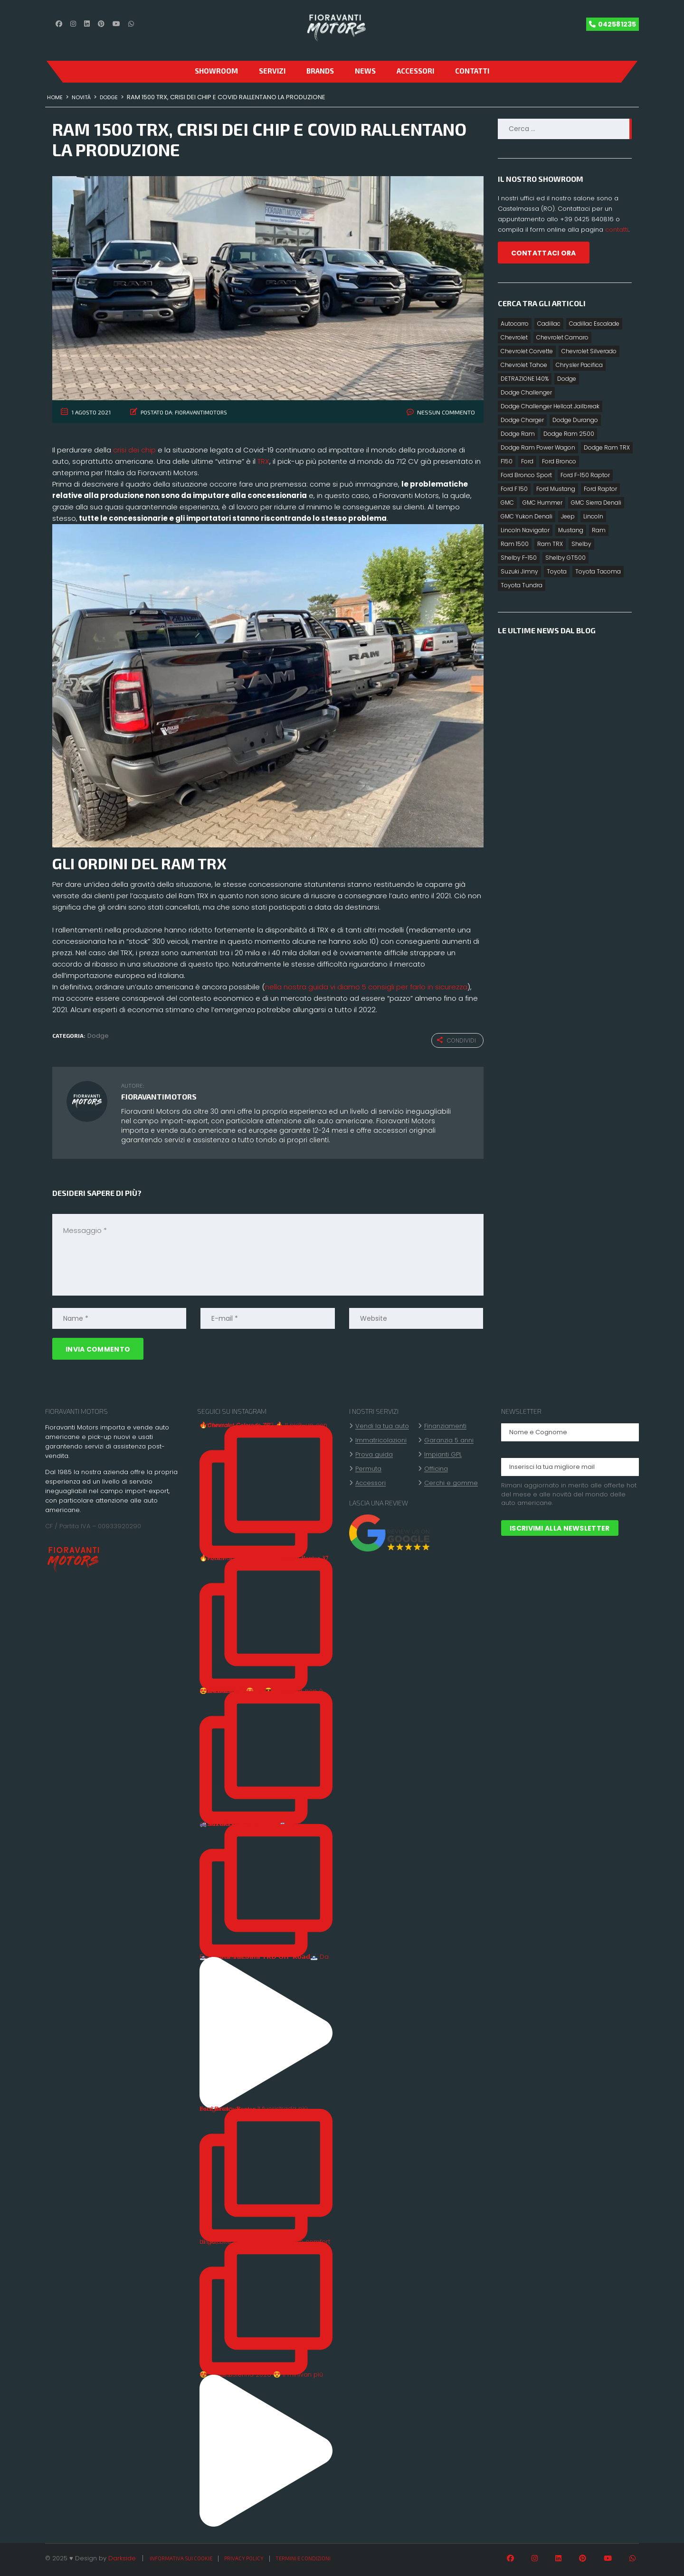 The height and width of the screenshot is (2576, 684). What do you see at coordinates (320, 70) in the screenshot?
I see `Brands` at bounding box center [320, 70].